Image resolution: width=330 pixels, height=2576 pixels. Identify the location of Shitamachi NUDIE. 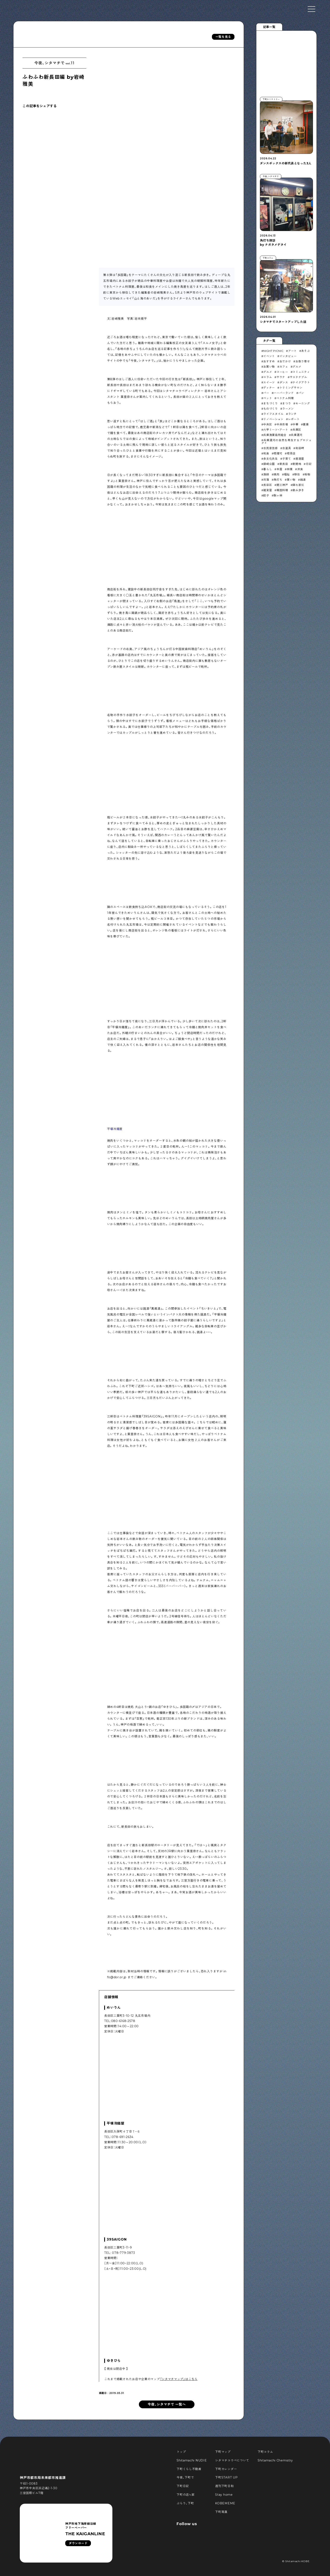
(192, 2460).